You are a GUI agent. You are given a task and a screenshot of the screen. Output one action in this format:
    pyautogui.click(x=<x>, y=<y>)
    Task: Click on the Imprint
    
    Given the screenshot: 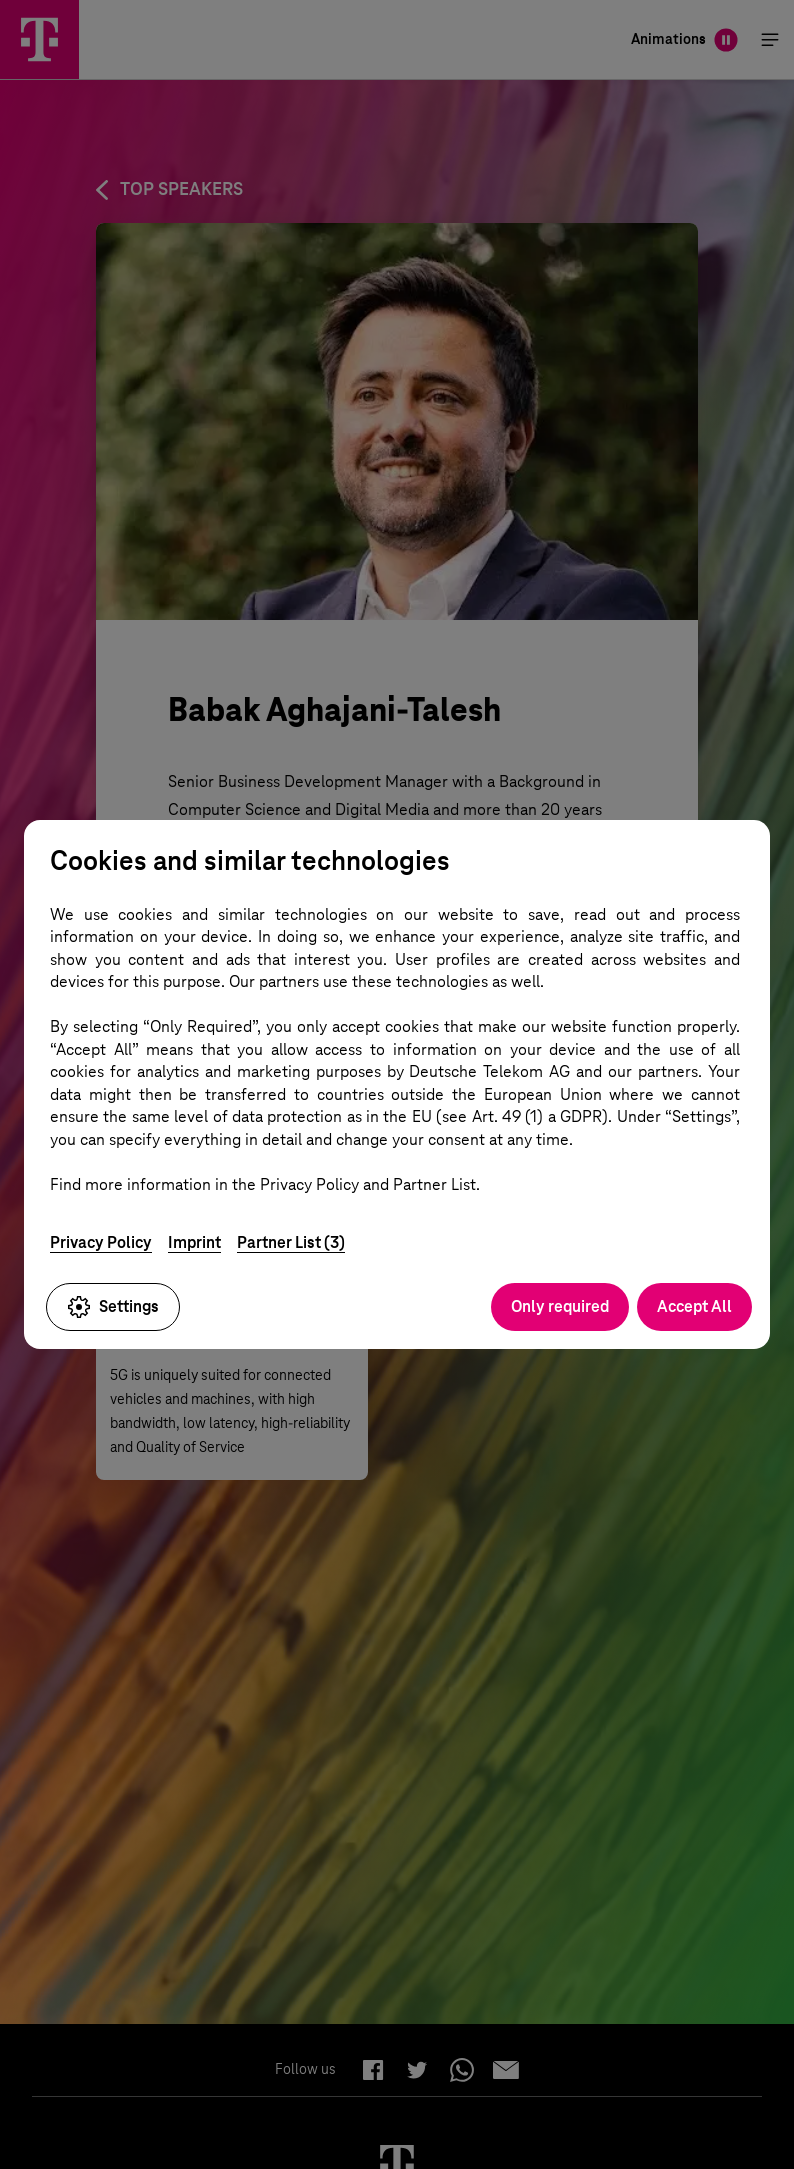 What is the action you would take?
    pyautogui.click(x=194, y=1242)
    